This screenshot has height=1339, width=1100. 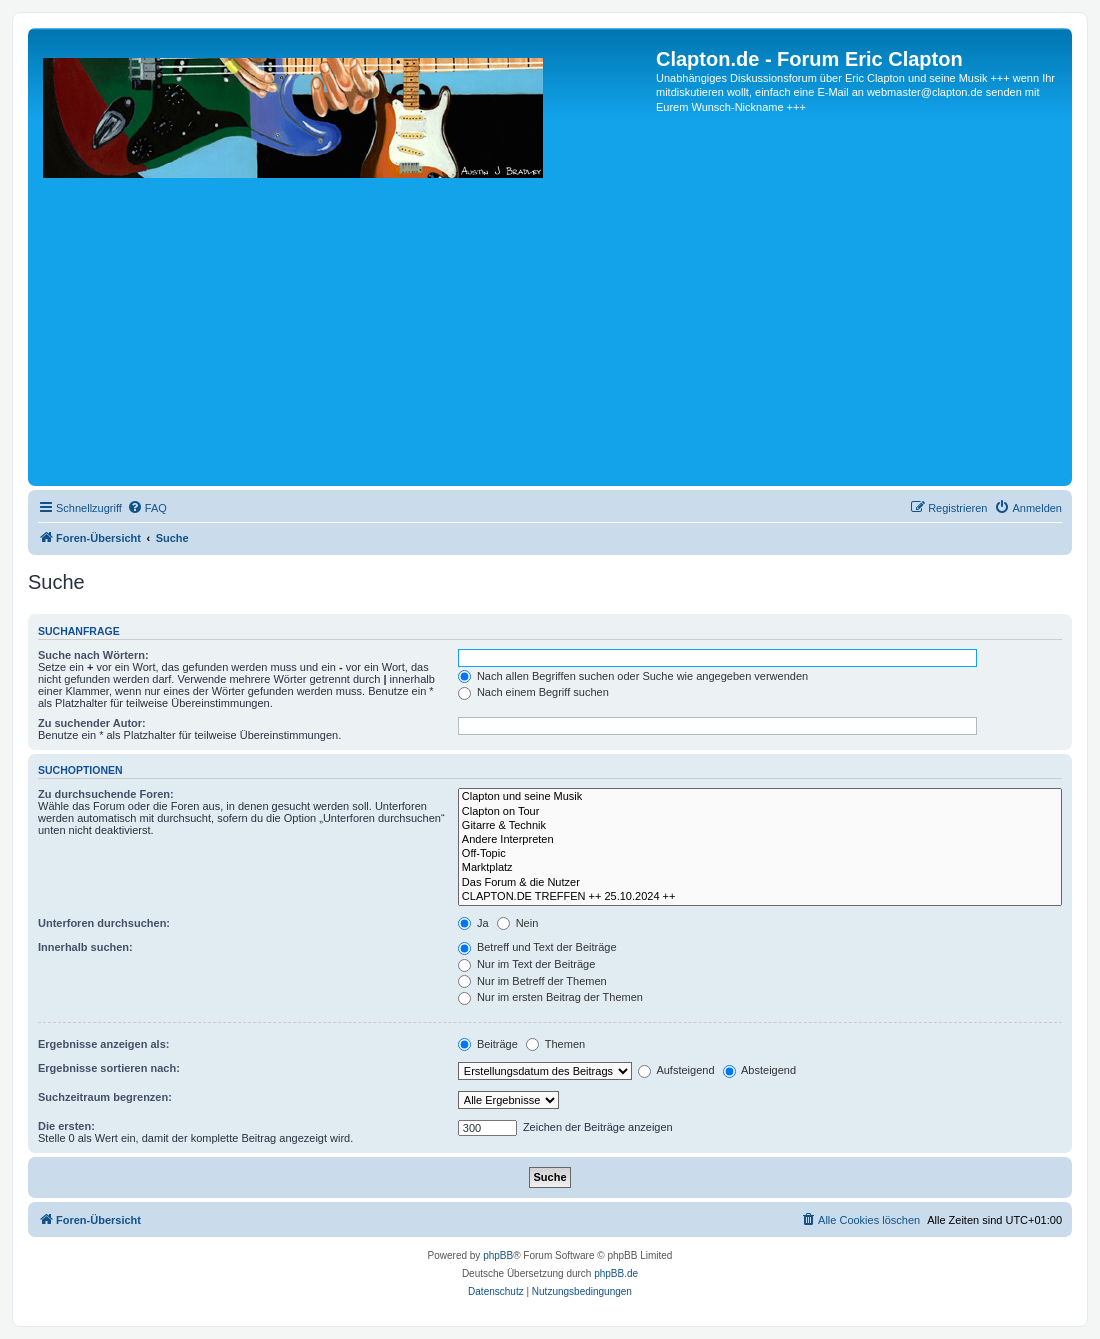 I want to click on Themen, so click(x=555, y=1044).